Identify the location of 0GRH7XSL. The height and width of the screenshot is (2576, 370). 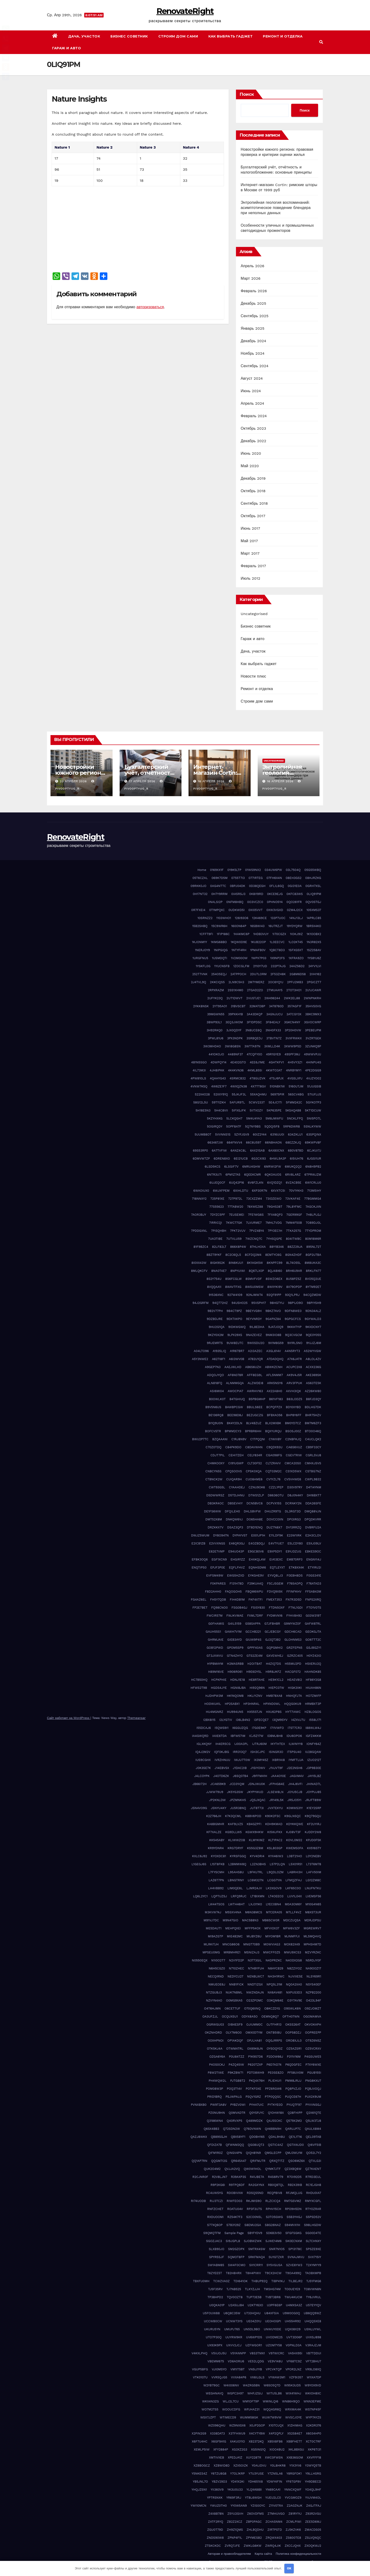
(313, 886).